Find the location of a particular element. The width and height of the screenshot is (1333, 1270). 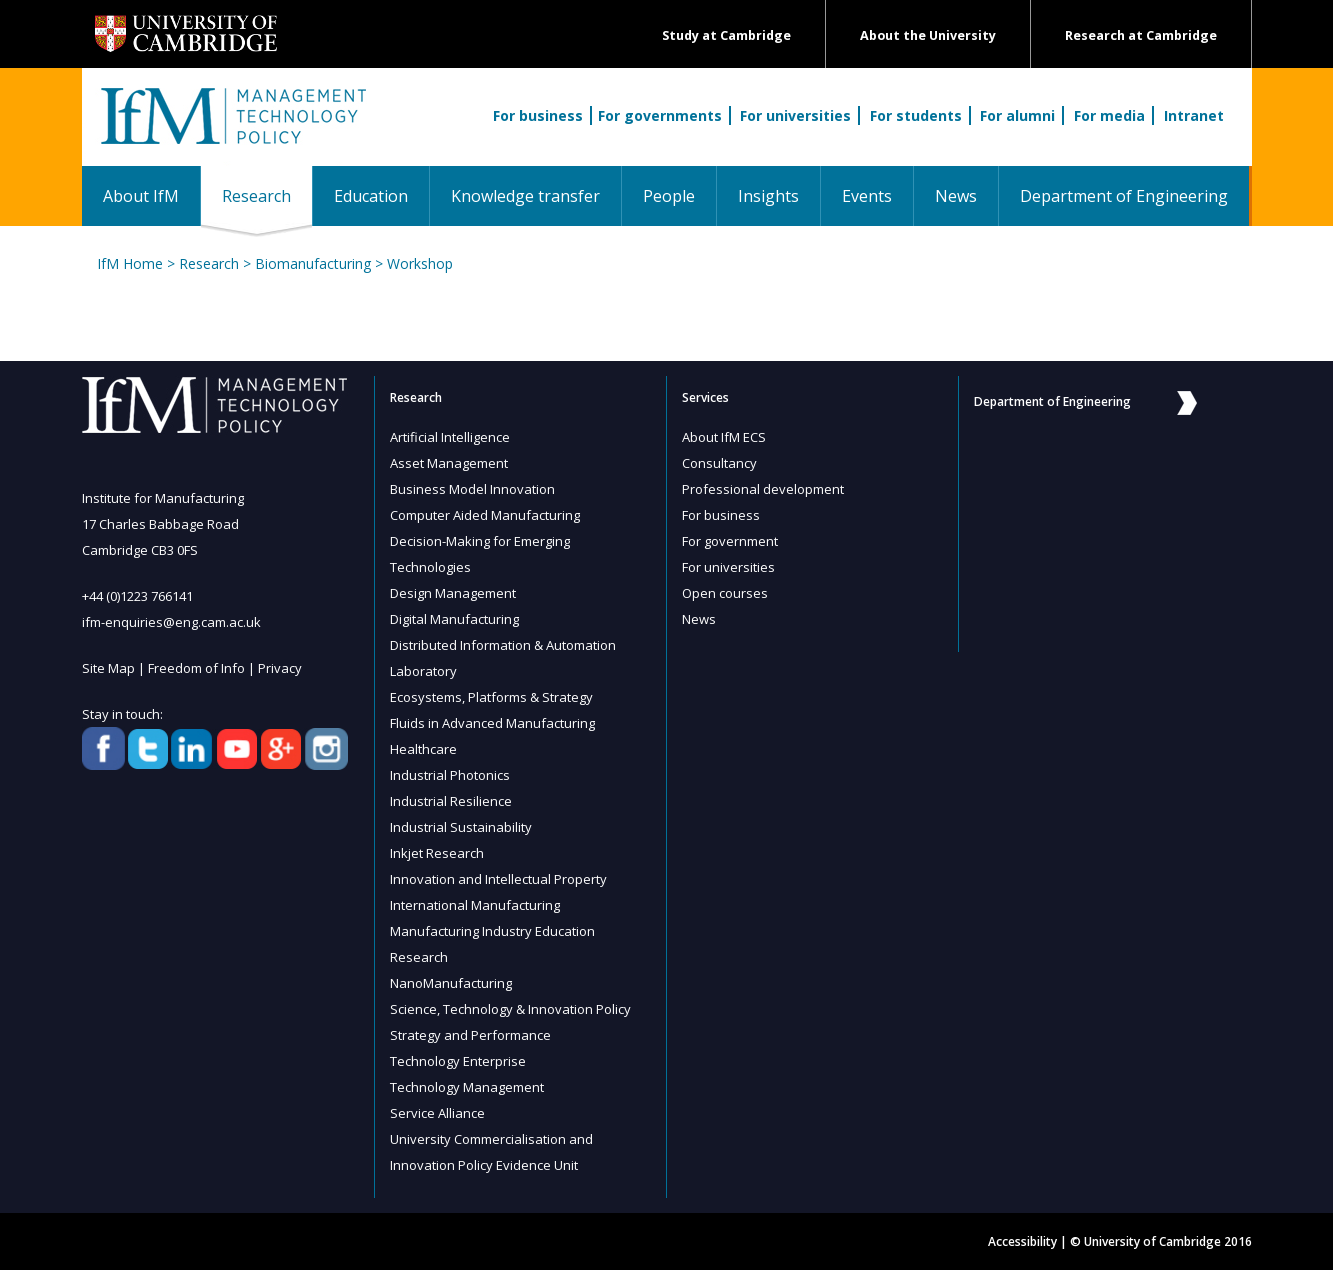

Biomanufacturing is located at coordinates (313, 263).